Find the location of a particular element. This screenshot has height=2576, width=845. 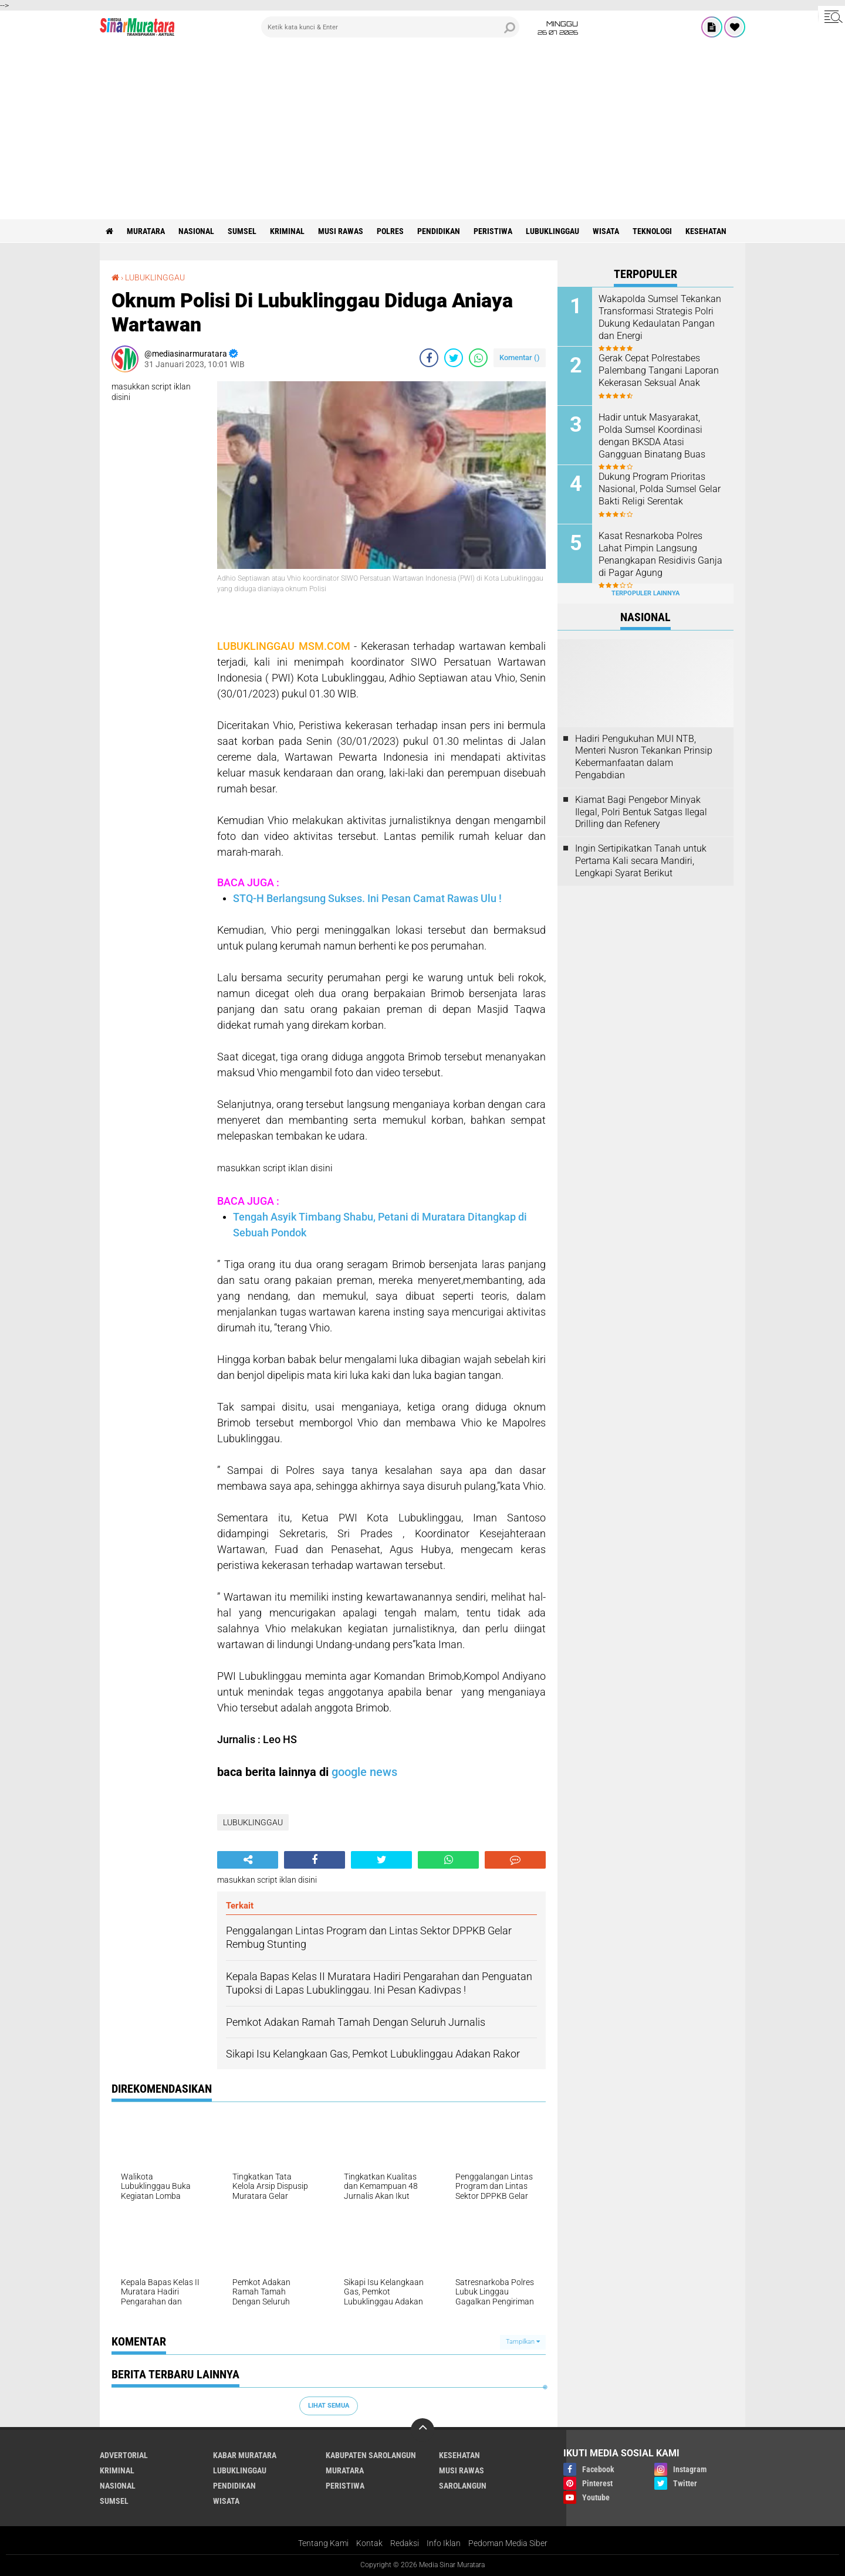

PERISTIWA is located at coordinates (493, 231).